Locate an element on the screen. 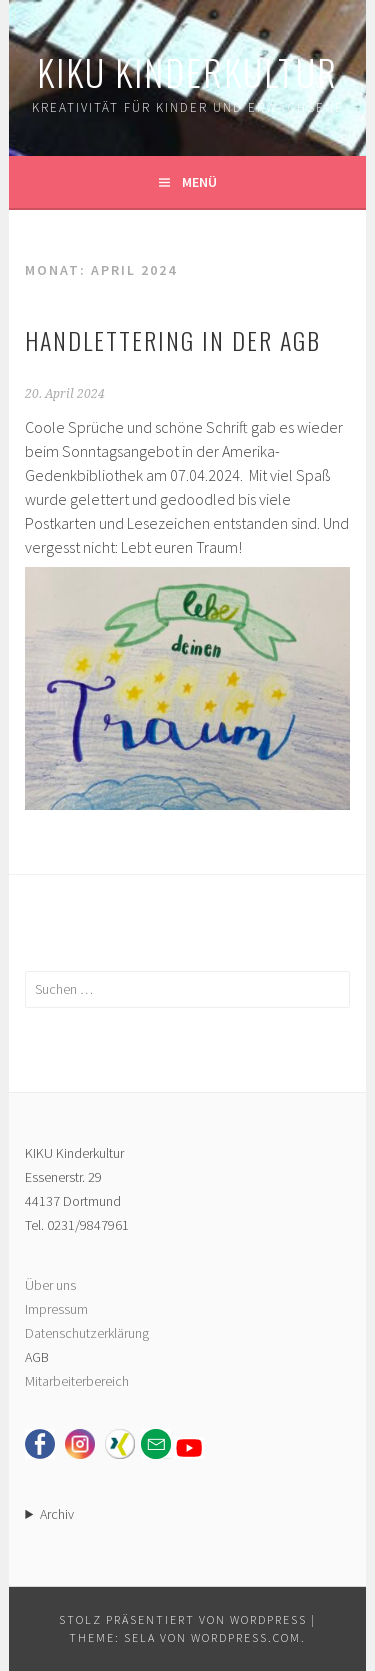  Mitarbeiterbereich is located at coordinates (77, 1381).